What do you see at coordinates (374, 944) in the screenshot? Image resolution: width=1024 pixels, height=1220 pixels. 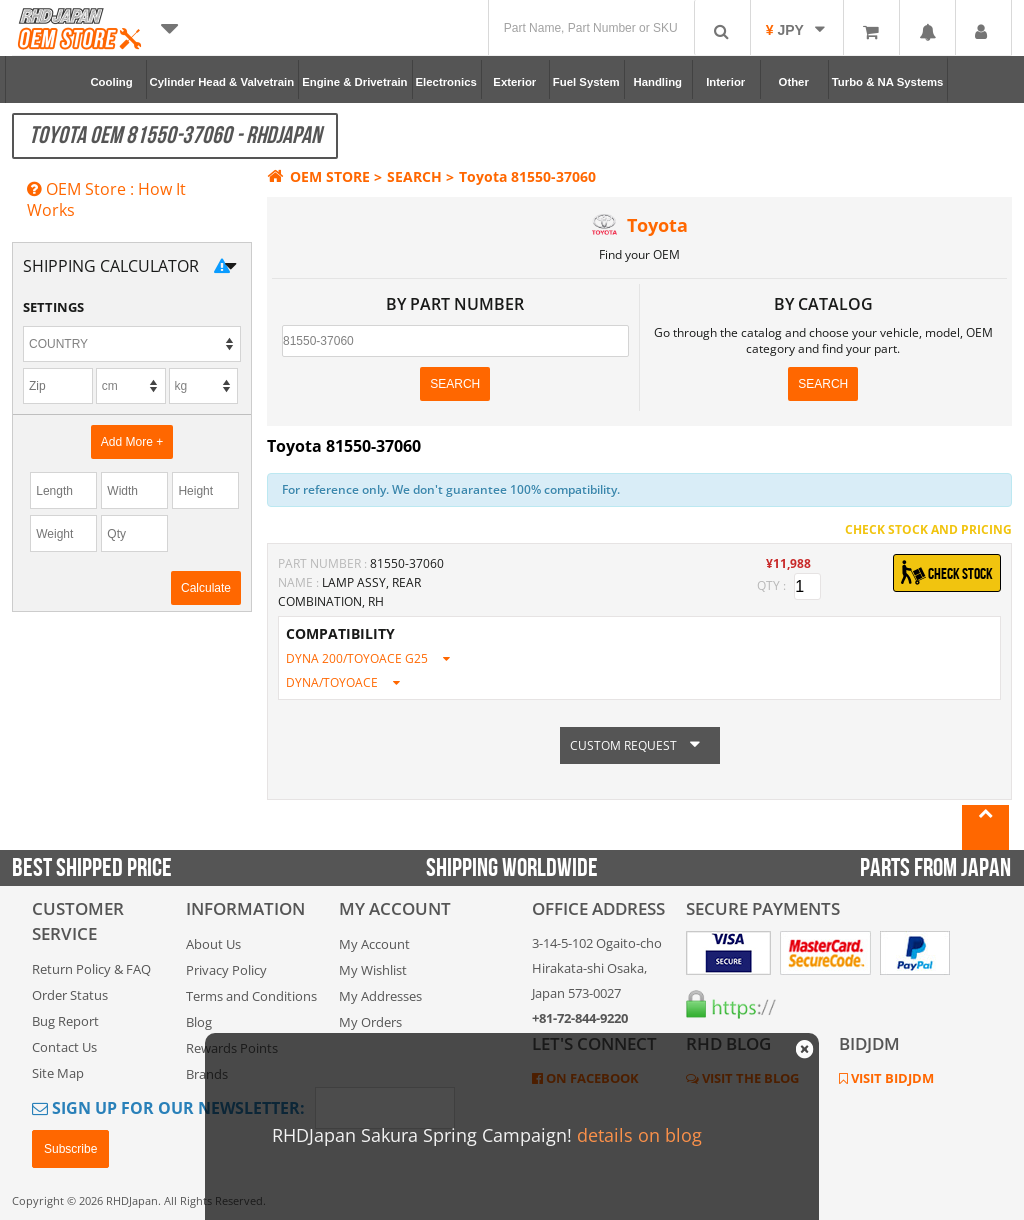 I see `My Account` at bounding box center [374, 944].